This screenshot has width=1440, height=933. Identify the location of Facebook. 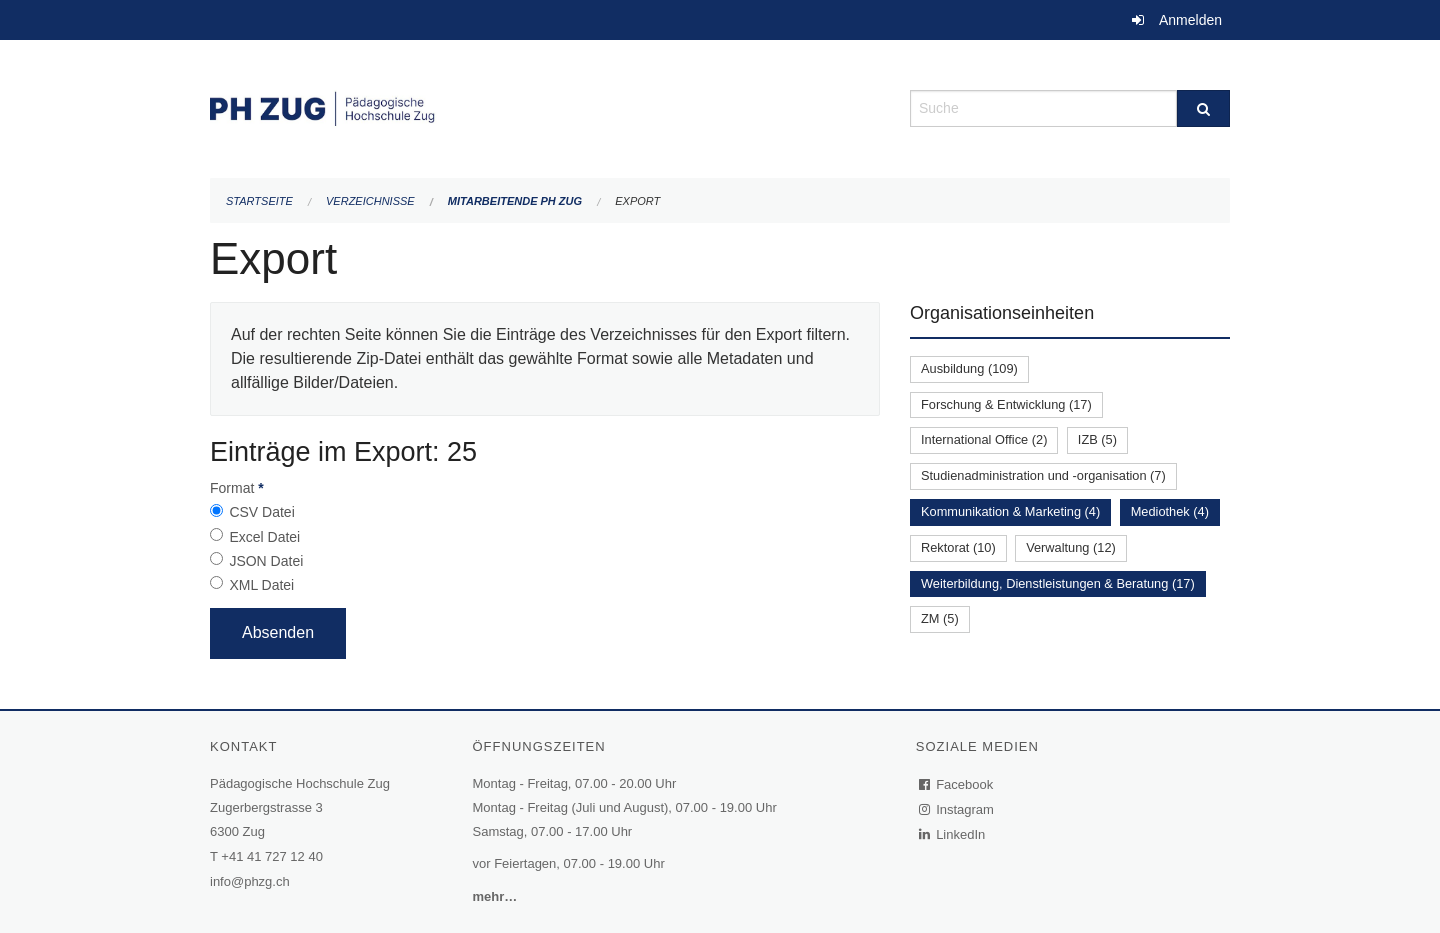
(957, 784).